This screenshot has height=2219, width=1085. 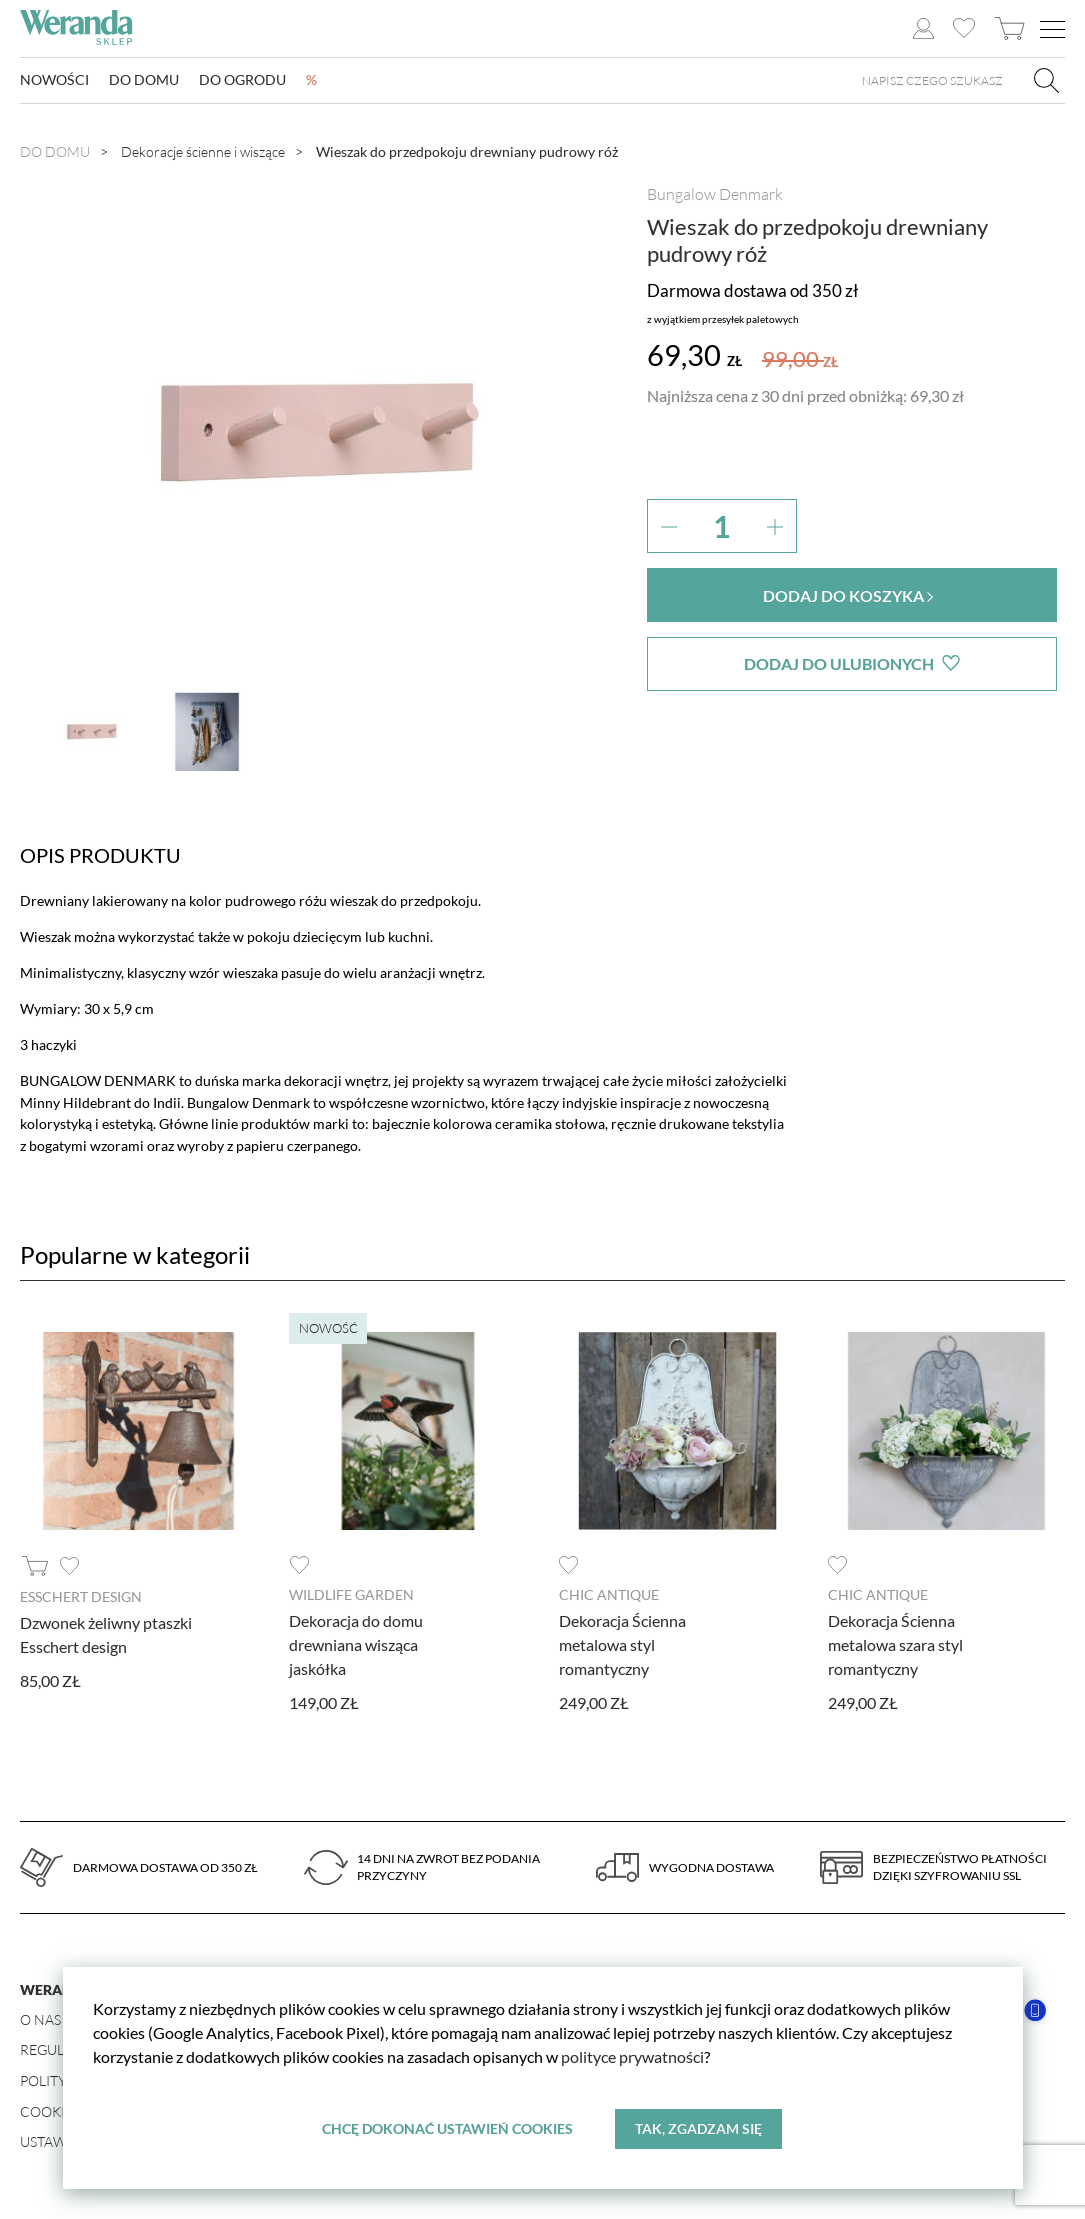 What do you see at coordinates (351, 1594) in the screenshot?
I see `Wildlife Garden` at bounding box center [351, 1594].